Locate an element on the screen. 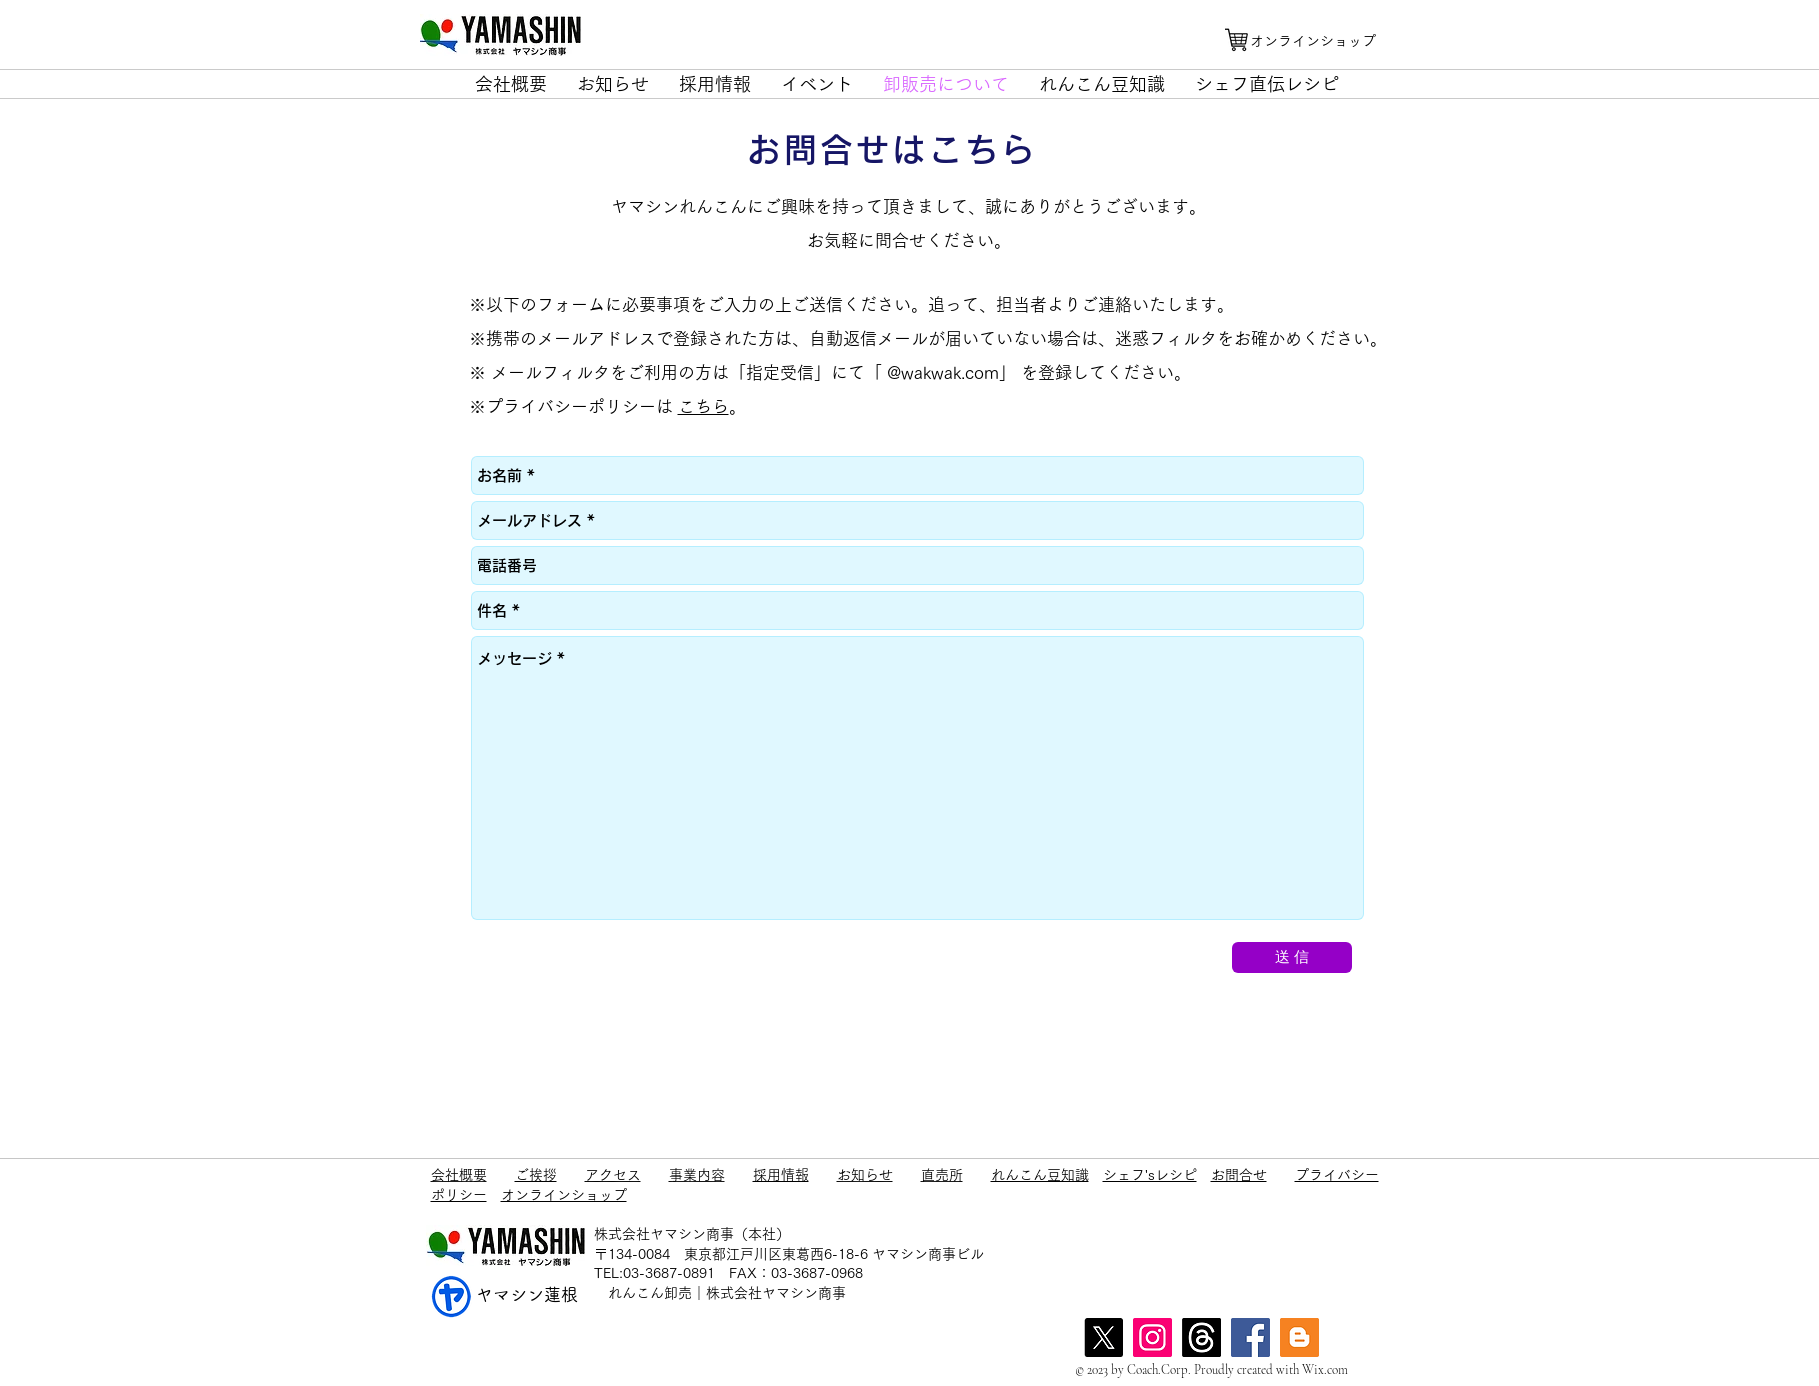 The height and width of the screenshot is (1386, 1819). [Instagram] is located at coordinates (1152, 1337).